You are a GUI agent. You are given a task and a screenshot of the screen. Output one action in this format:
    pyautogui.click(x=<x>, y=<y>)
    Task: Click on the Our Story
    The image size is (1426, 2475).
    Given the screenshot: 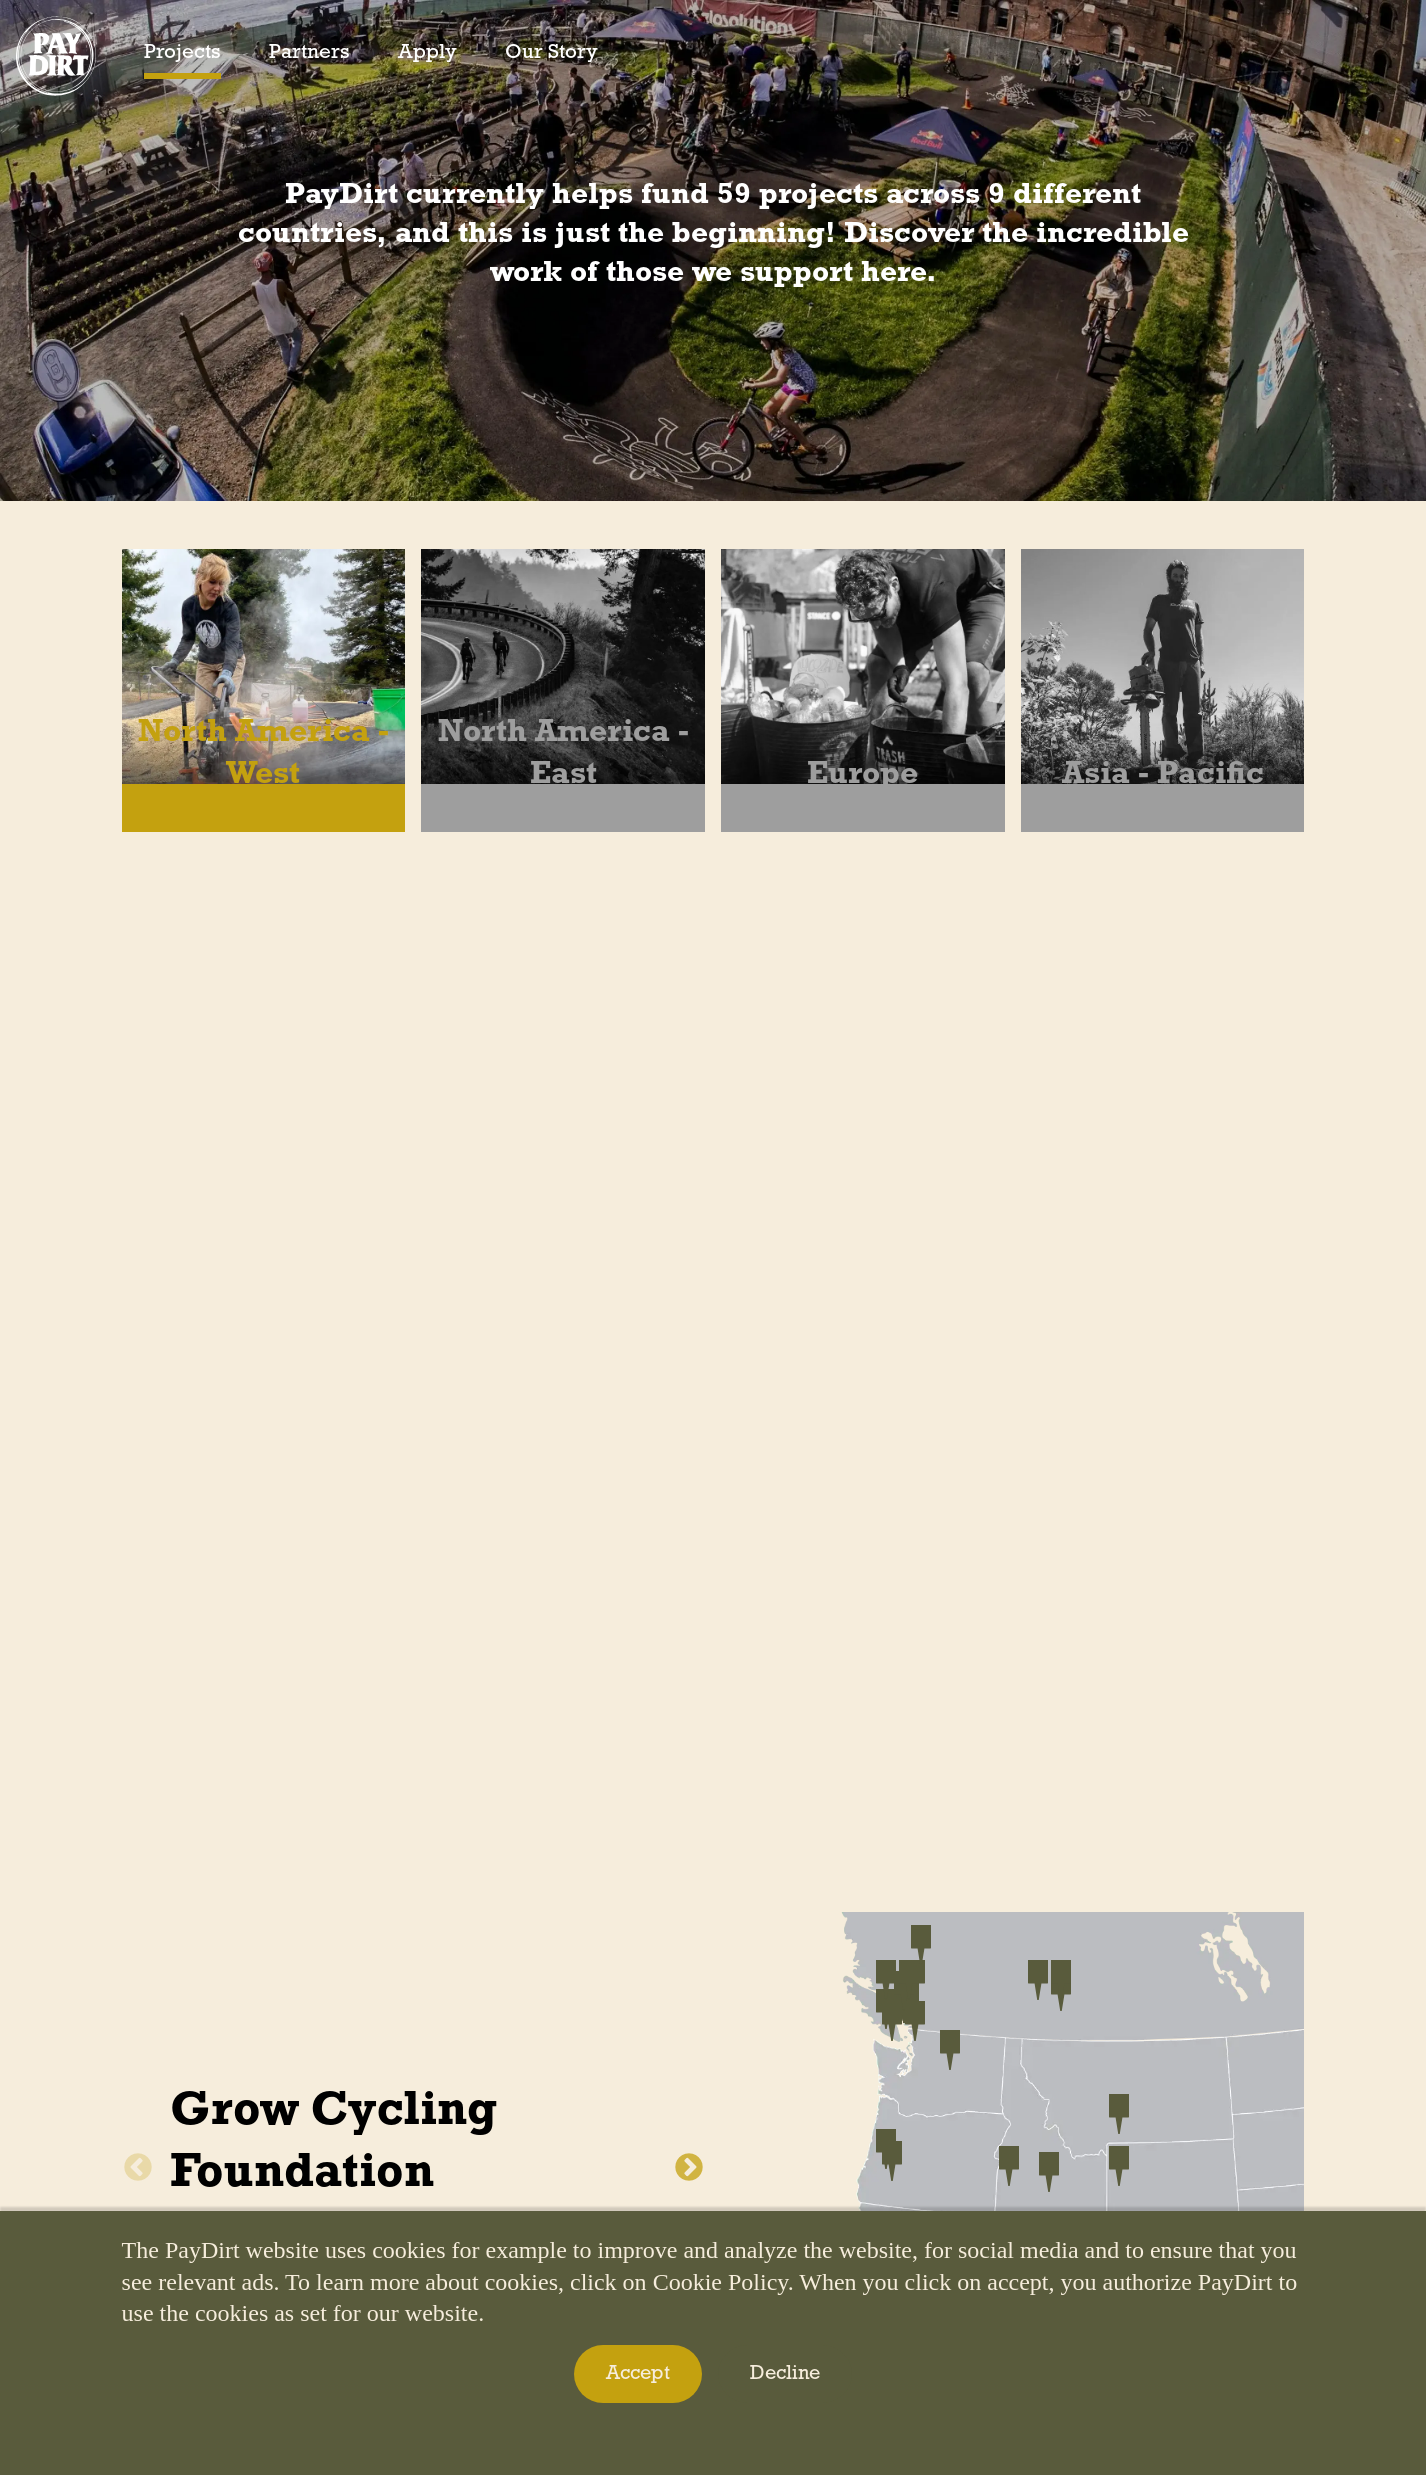 What is the action you would take?
    pyautogui.click(x=551, y=52)
    